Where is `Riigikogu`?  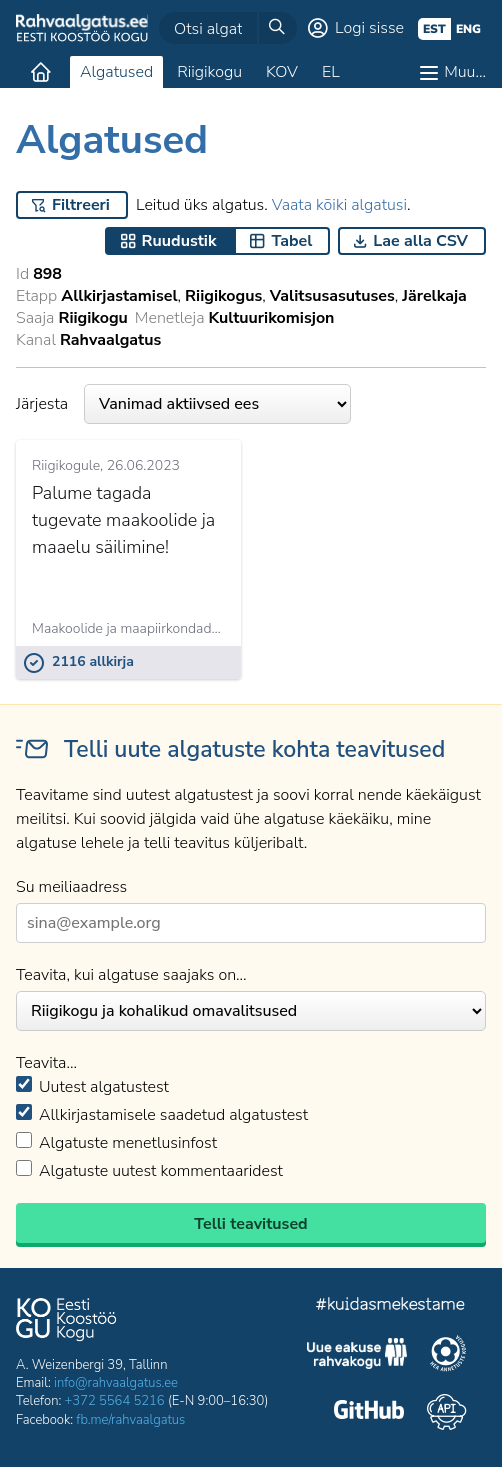
Riigikogu is located at coordinates (209, 72).